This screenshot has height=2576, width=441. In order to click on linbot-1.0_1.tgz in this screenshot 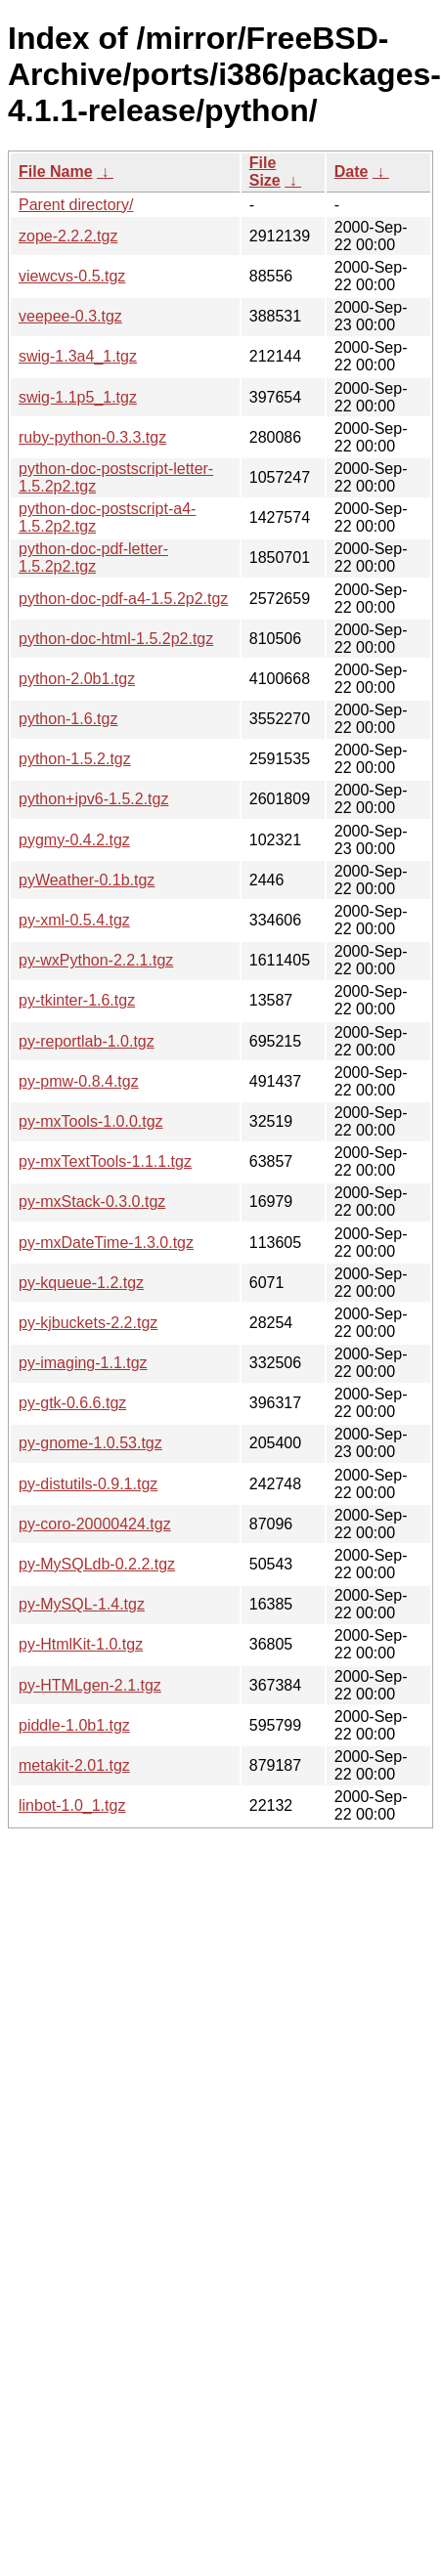, I will do `click(72, 1805)`.